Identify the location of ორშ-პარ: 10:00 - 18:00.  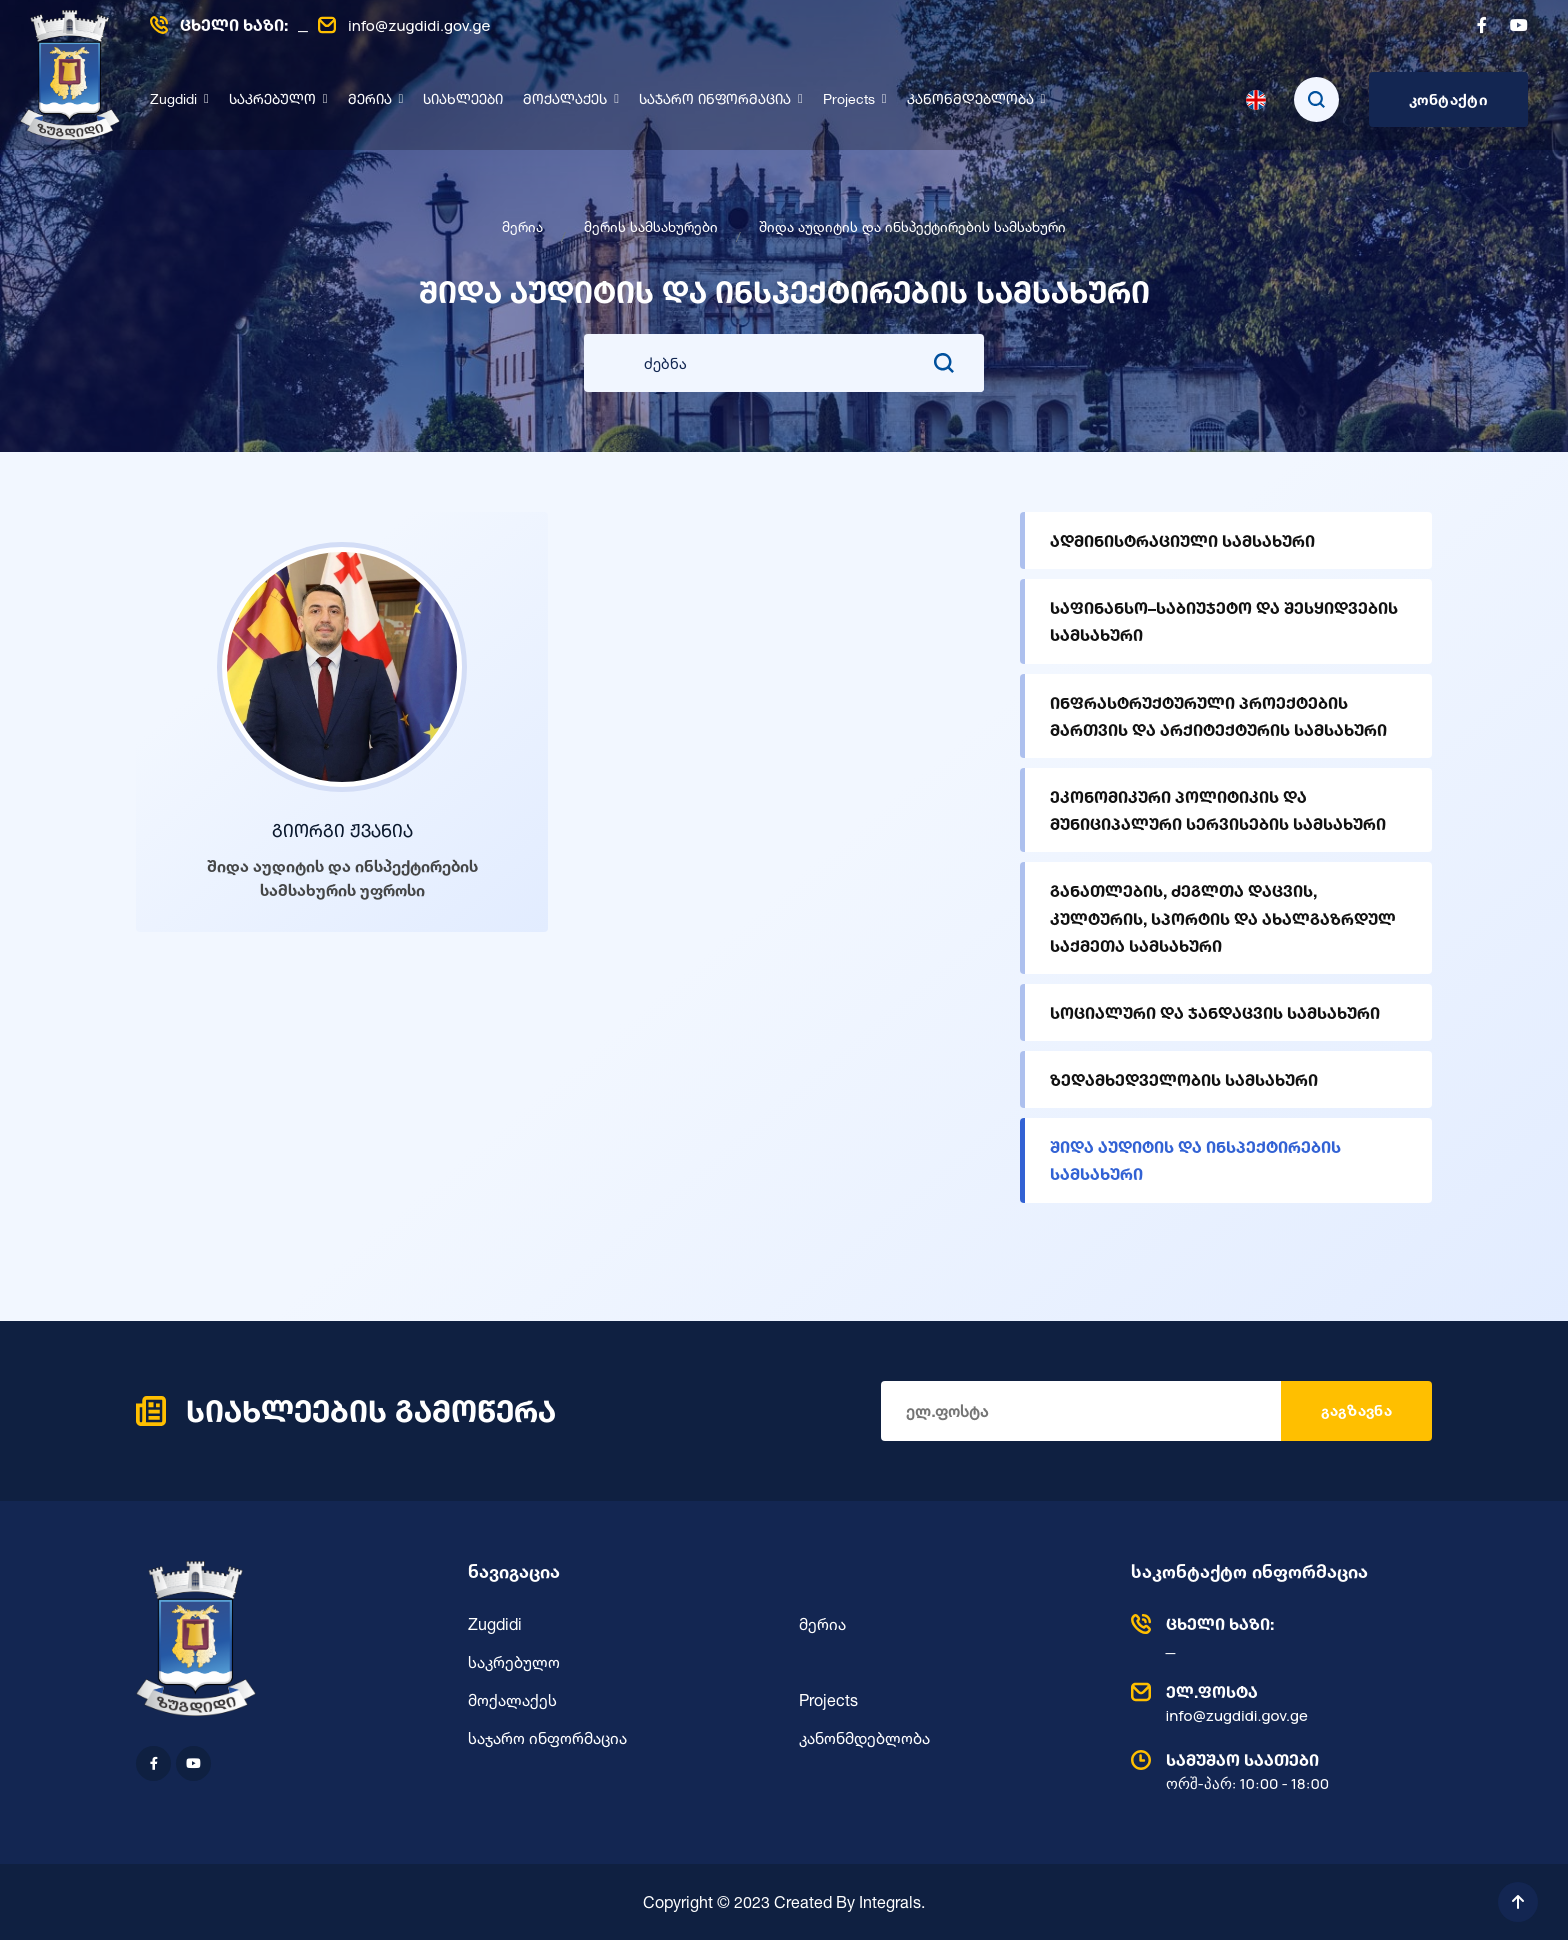
(1277, 1771).